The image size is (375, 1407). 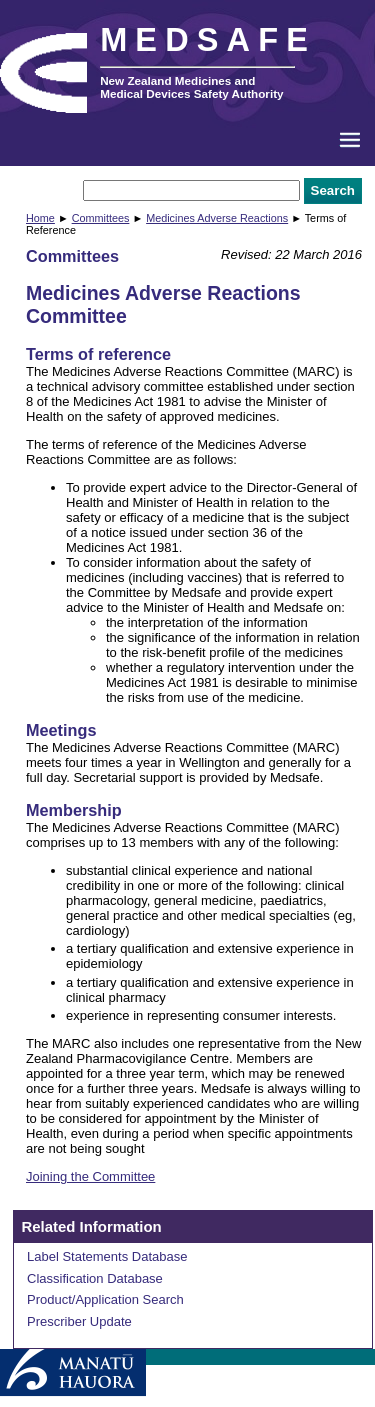 I want to click on Medicines Adverse Reactions, so click(x=217, y=218).